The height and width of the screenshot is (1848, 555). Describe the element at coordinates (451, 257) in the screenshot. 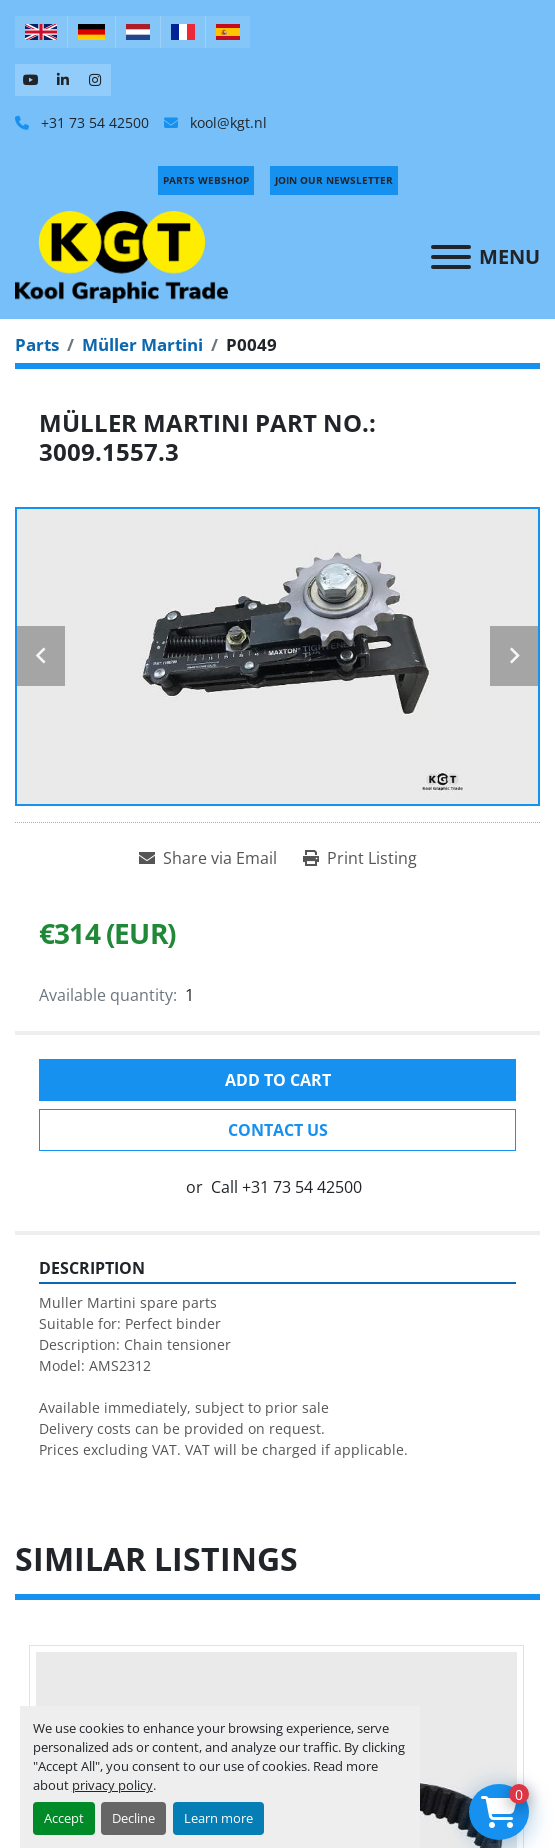

I see `[Menu]` at that location.